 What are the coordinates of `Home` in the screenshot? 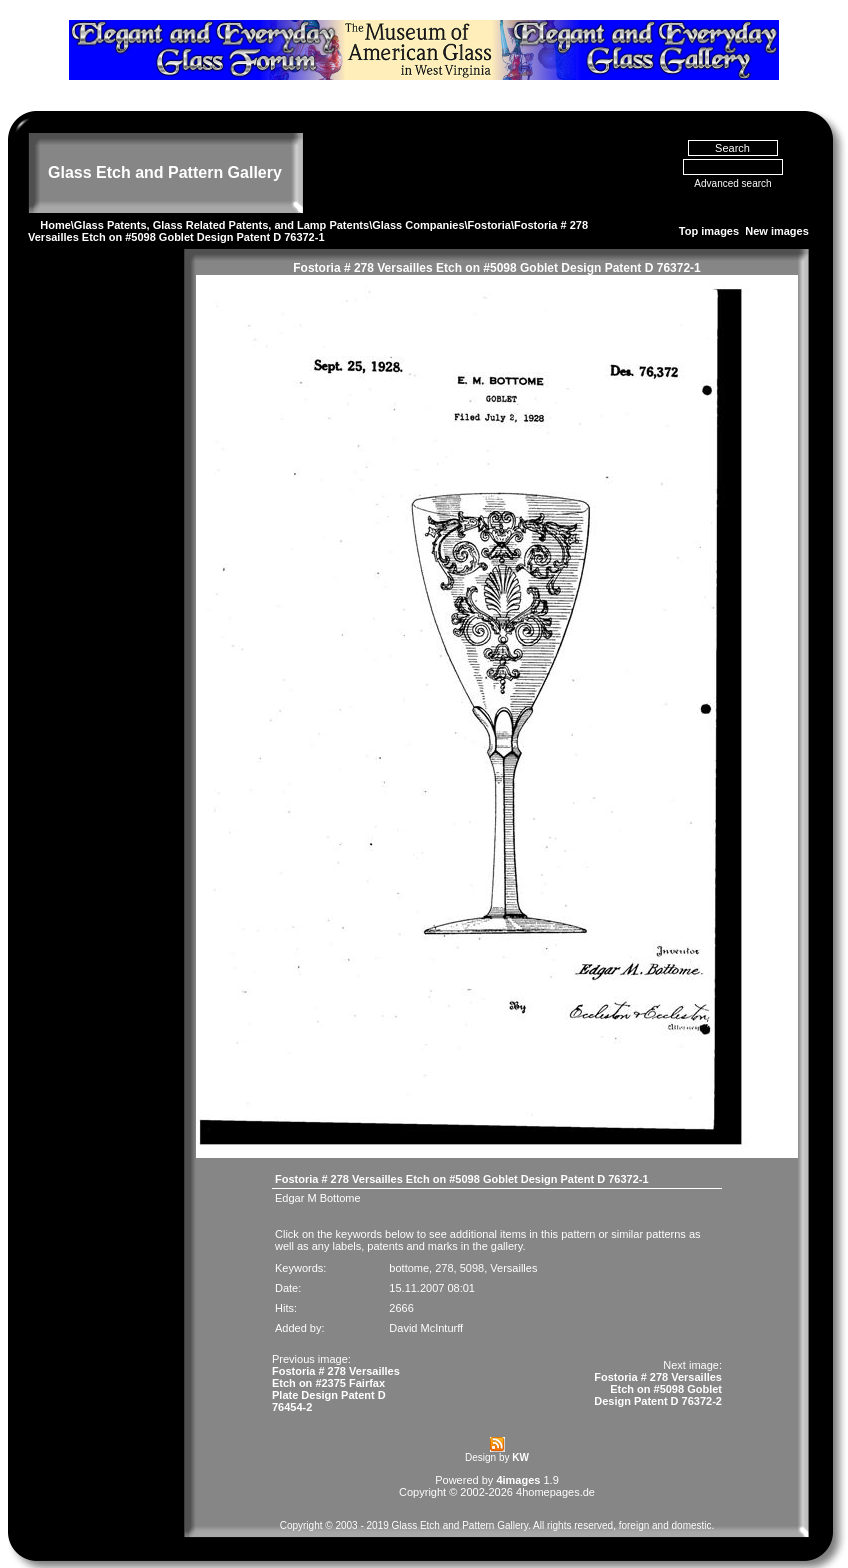 It's located at (55, 225).